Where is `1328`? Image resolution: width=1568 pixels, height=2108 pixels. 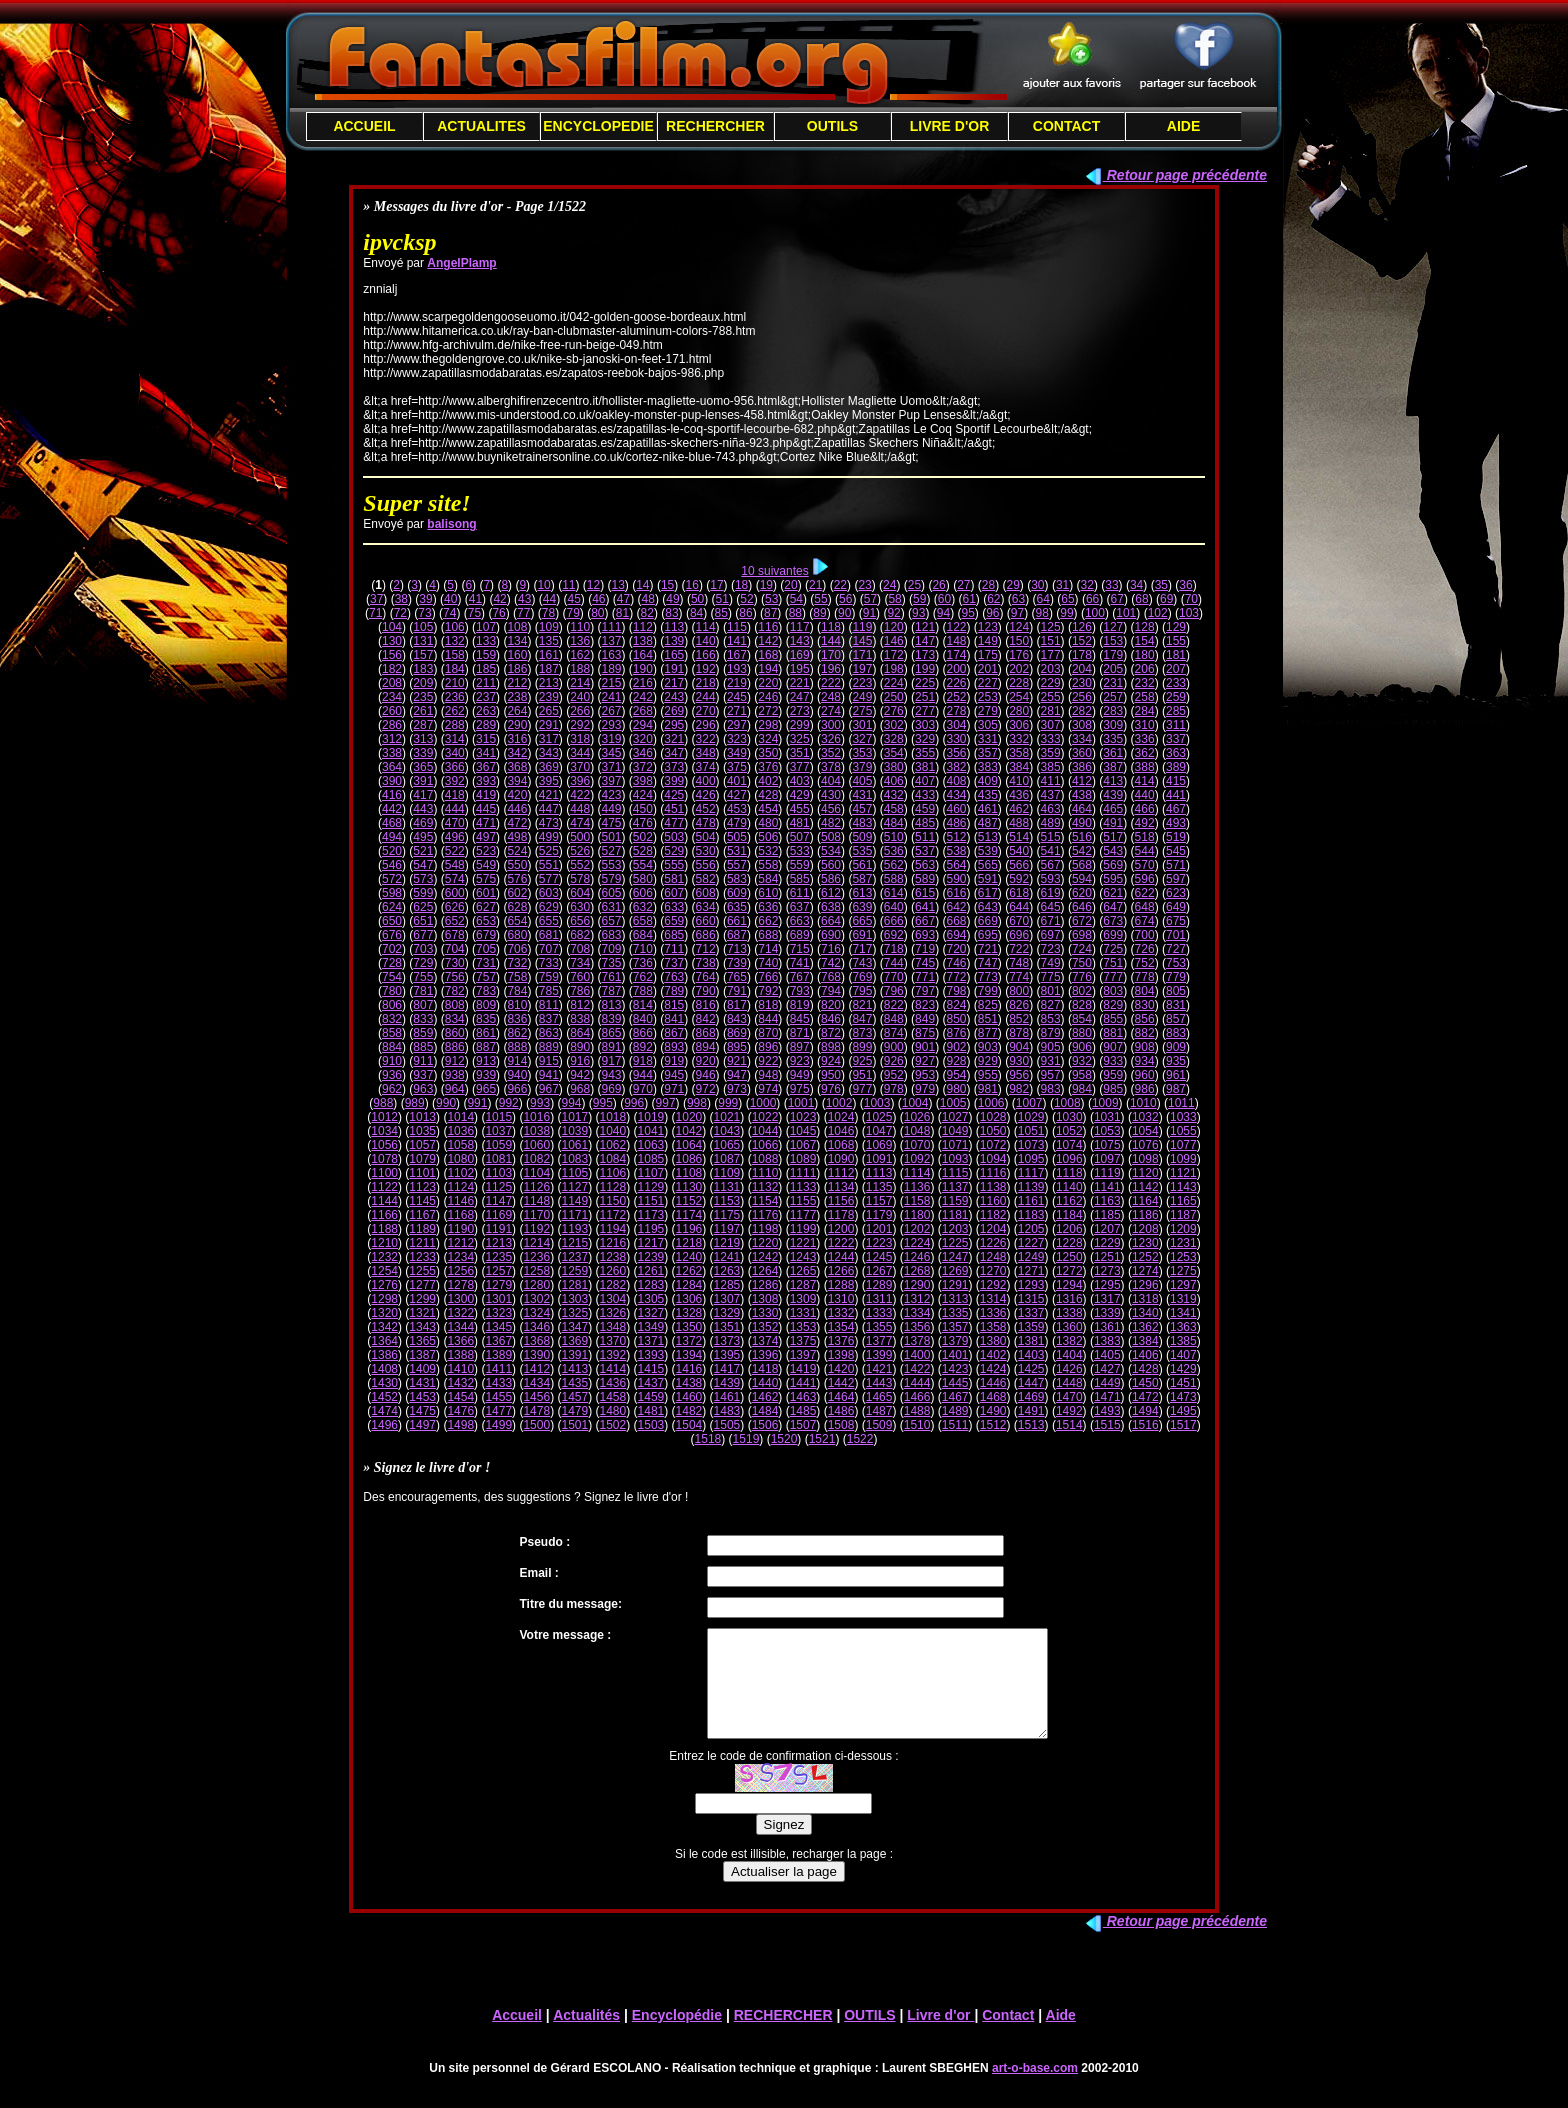 1328 is located at coordinates (689, 1313).